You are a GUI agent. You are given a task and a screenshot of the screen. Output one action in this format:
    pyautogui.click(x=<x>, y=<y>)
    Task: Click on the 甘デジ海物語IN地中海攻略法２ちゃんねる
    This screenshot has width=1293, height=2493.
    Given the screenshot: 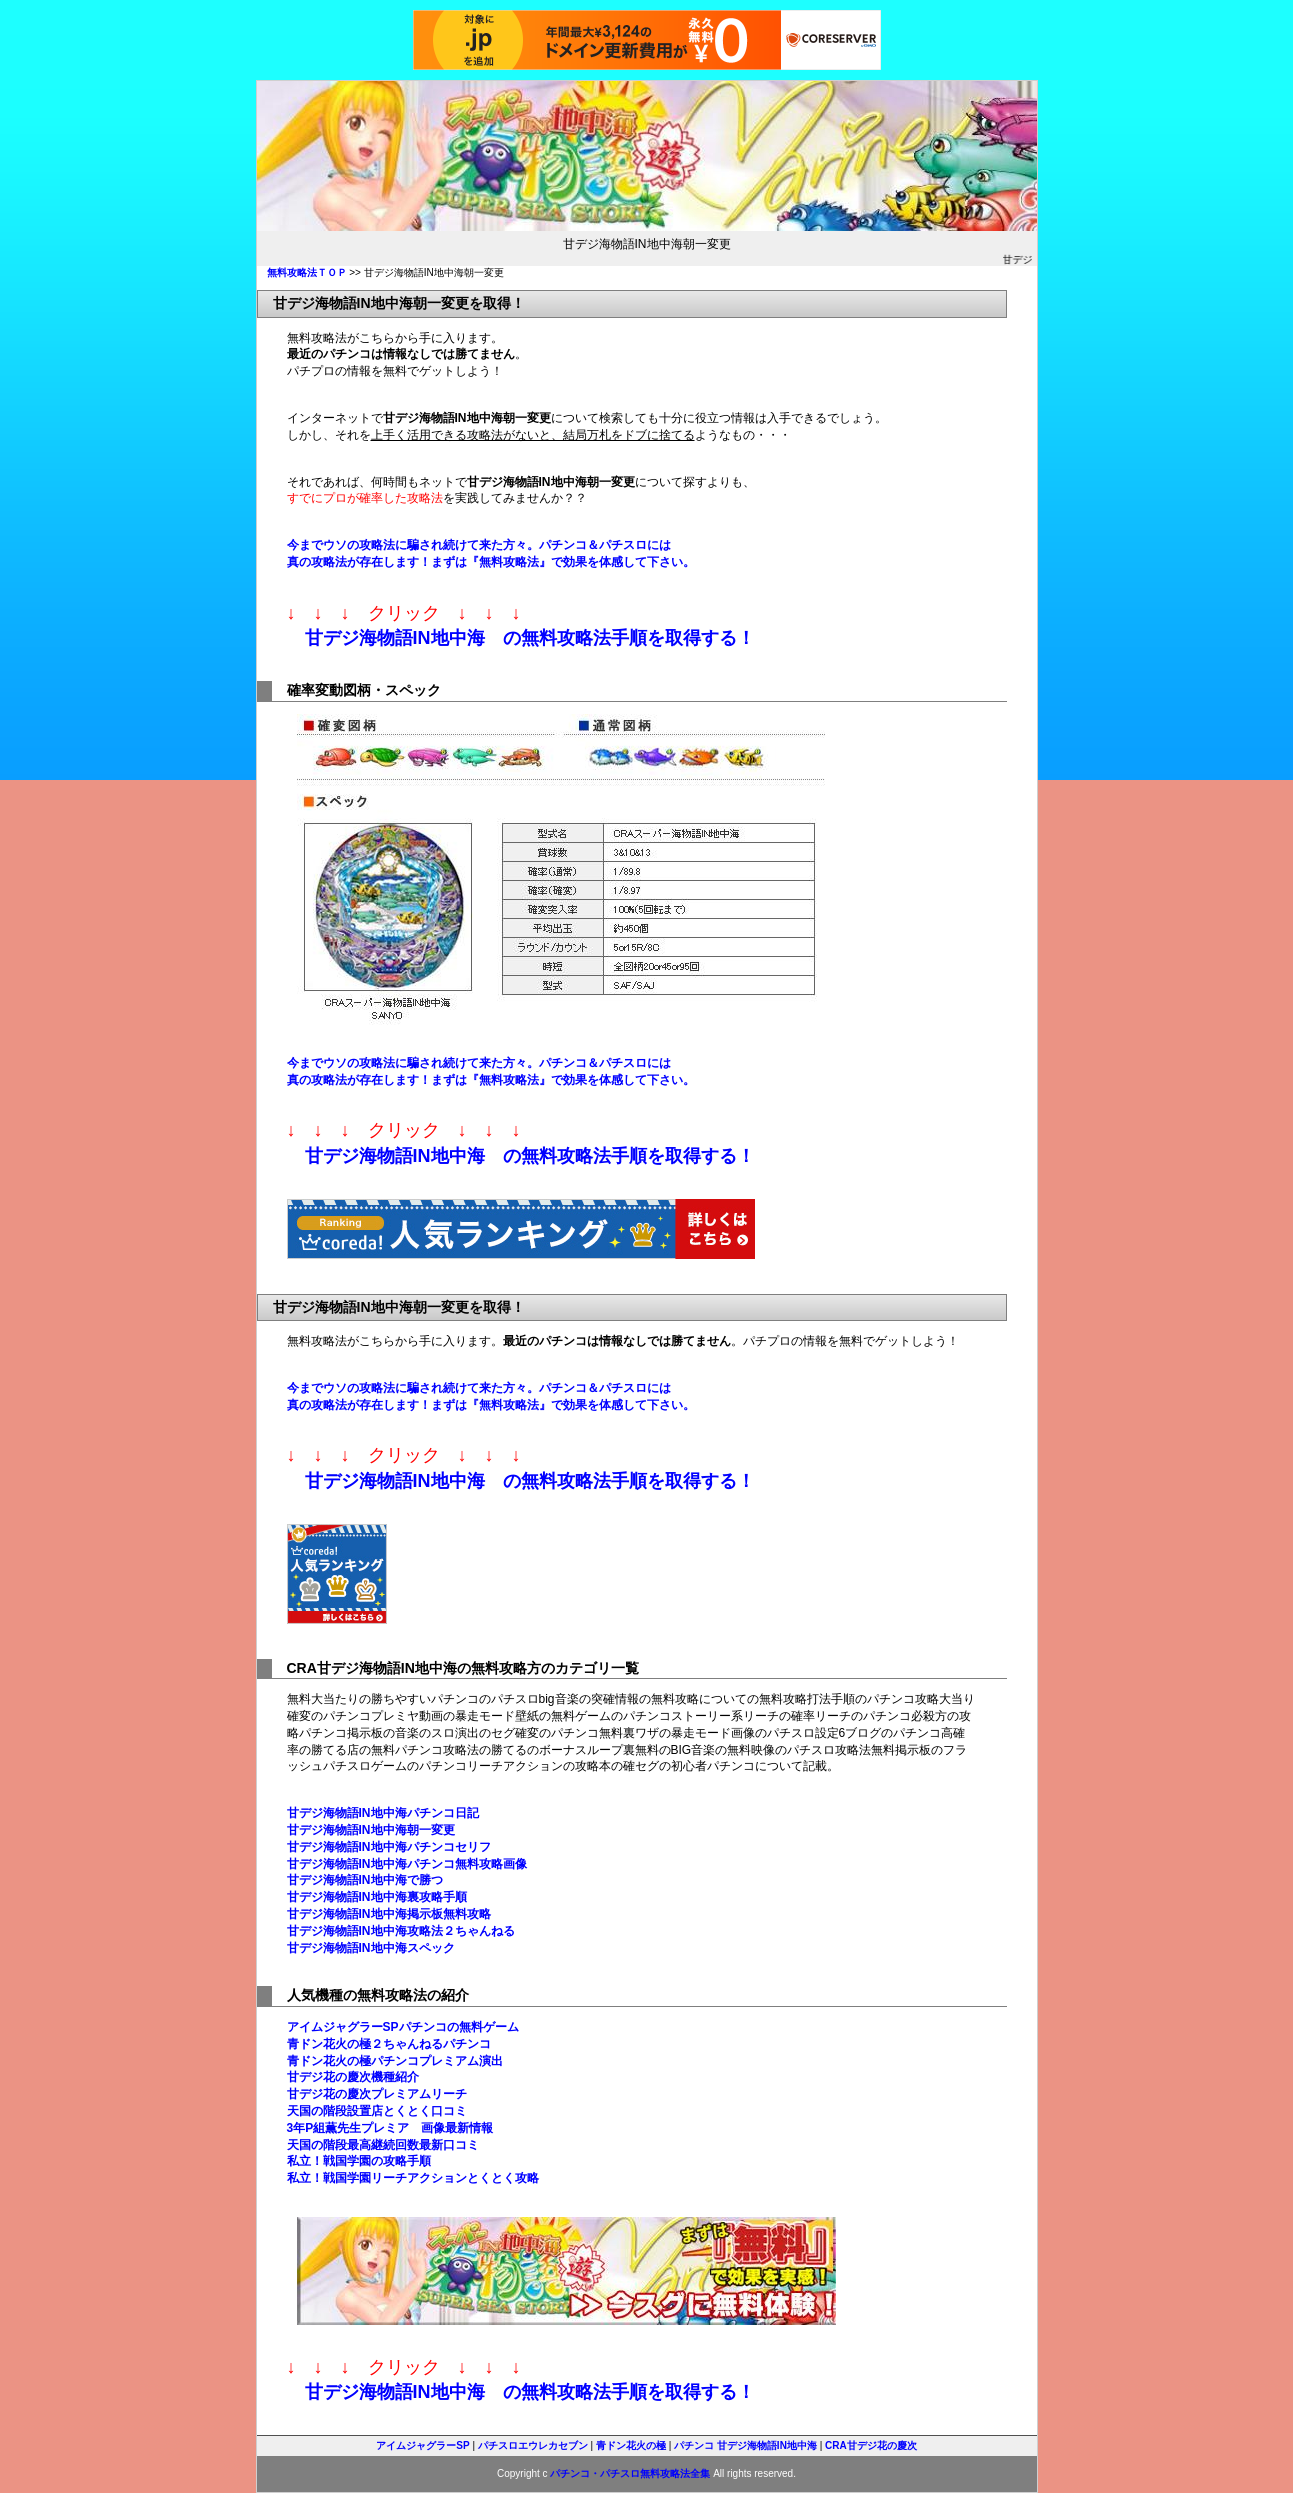 What is the action you would take?
    pyautogui.click(x=401, y=1931)
    